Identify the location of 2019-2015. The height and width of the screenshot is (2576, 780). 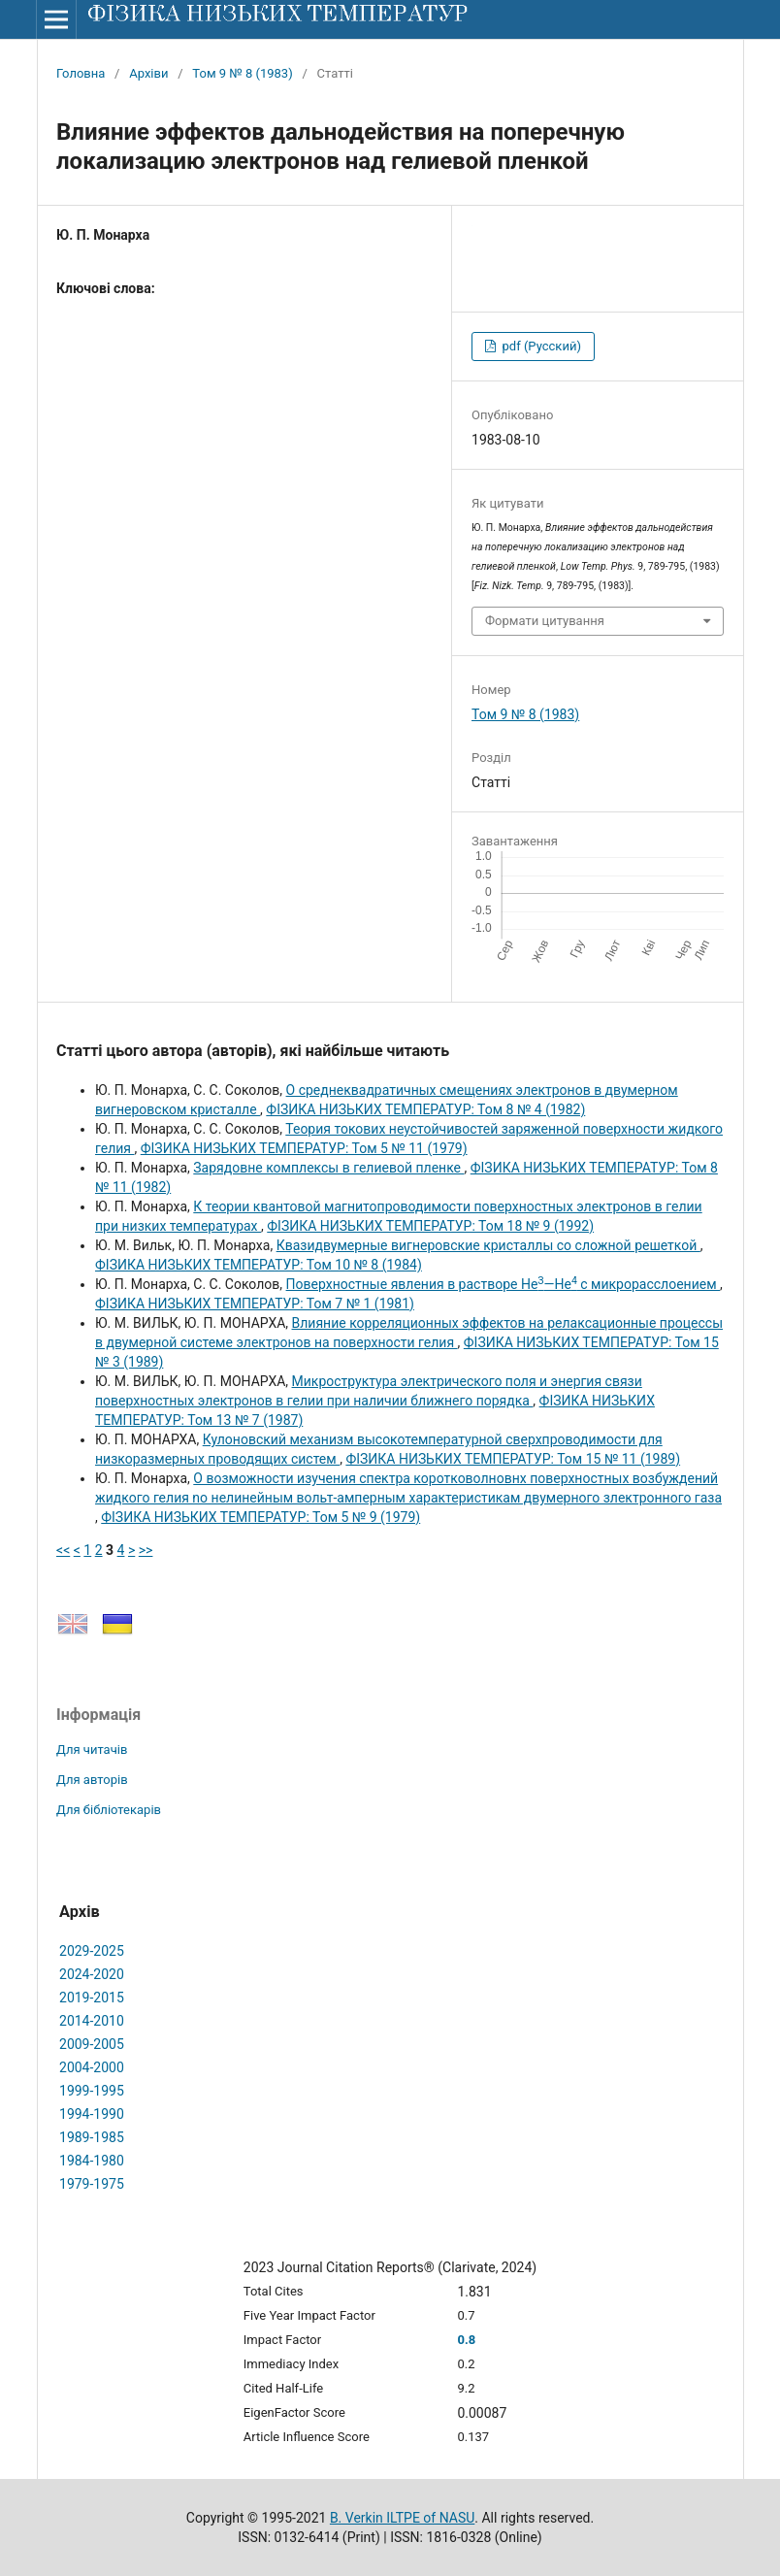
(91, 1997).